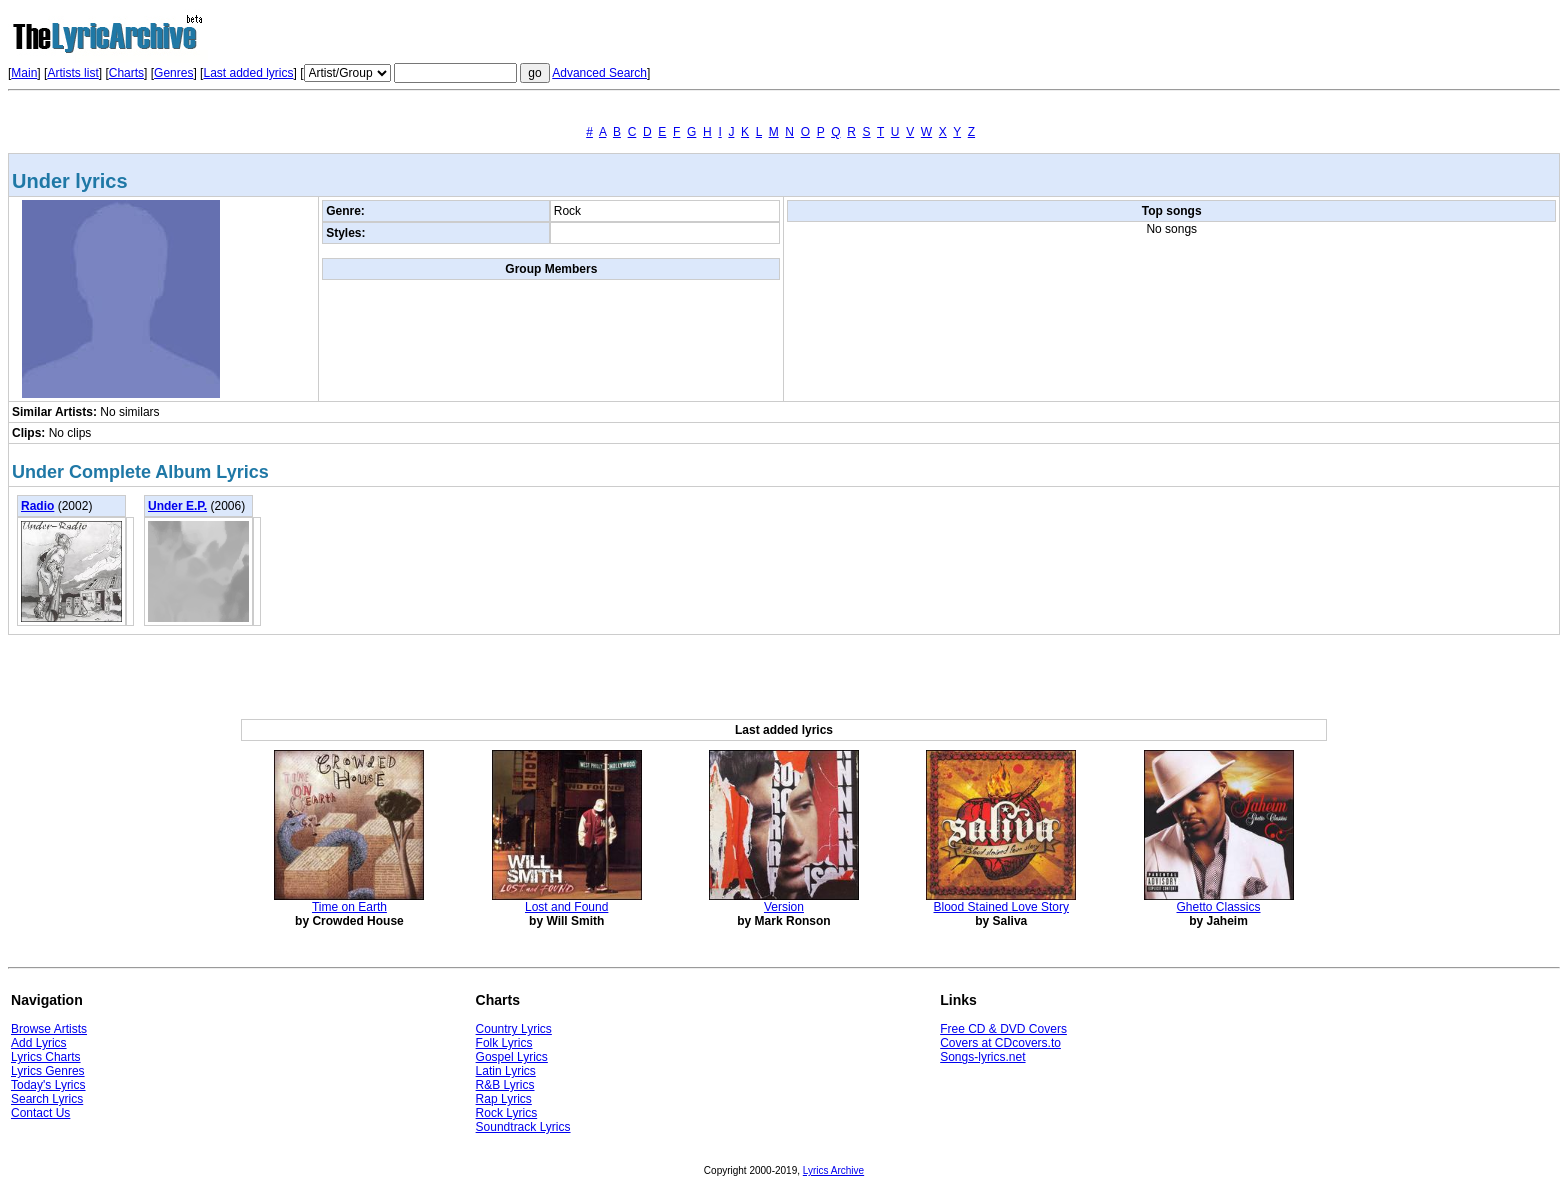  What do you see at coordinates (599, 73) in the screenshot?
I see `Advanced Search` at bounding box center [599, 73].